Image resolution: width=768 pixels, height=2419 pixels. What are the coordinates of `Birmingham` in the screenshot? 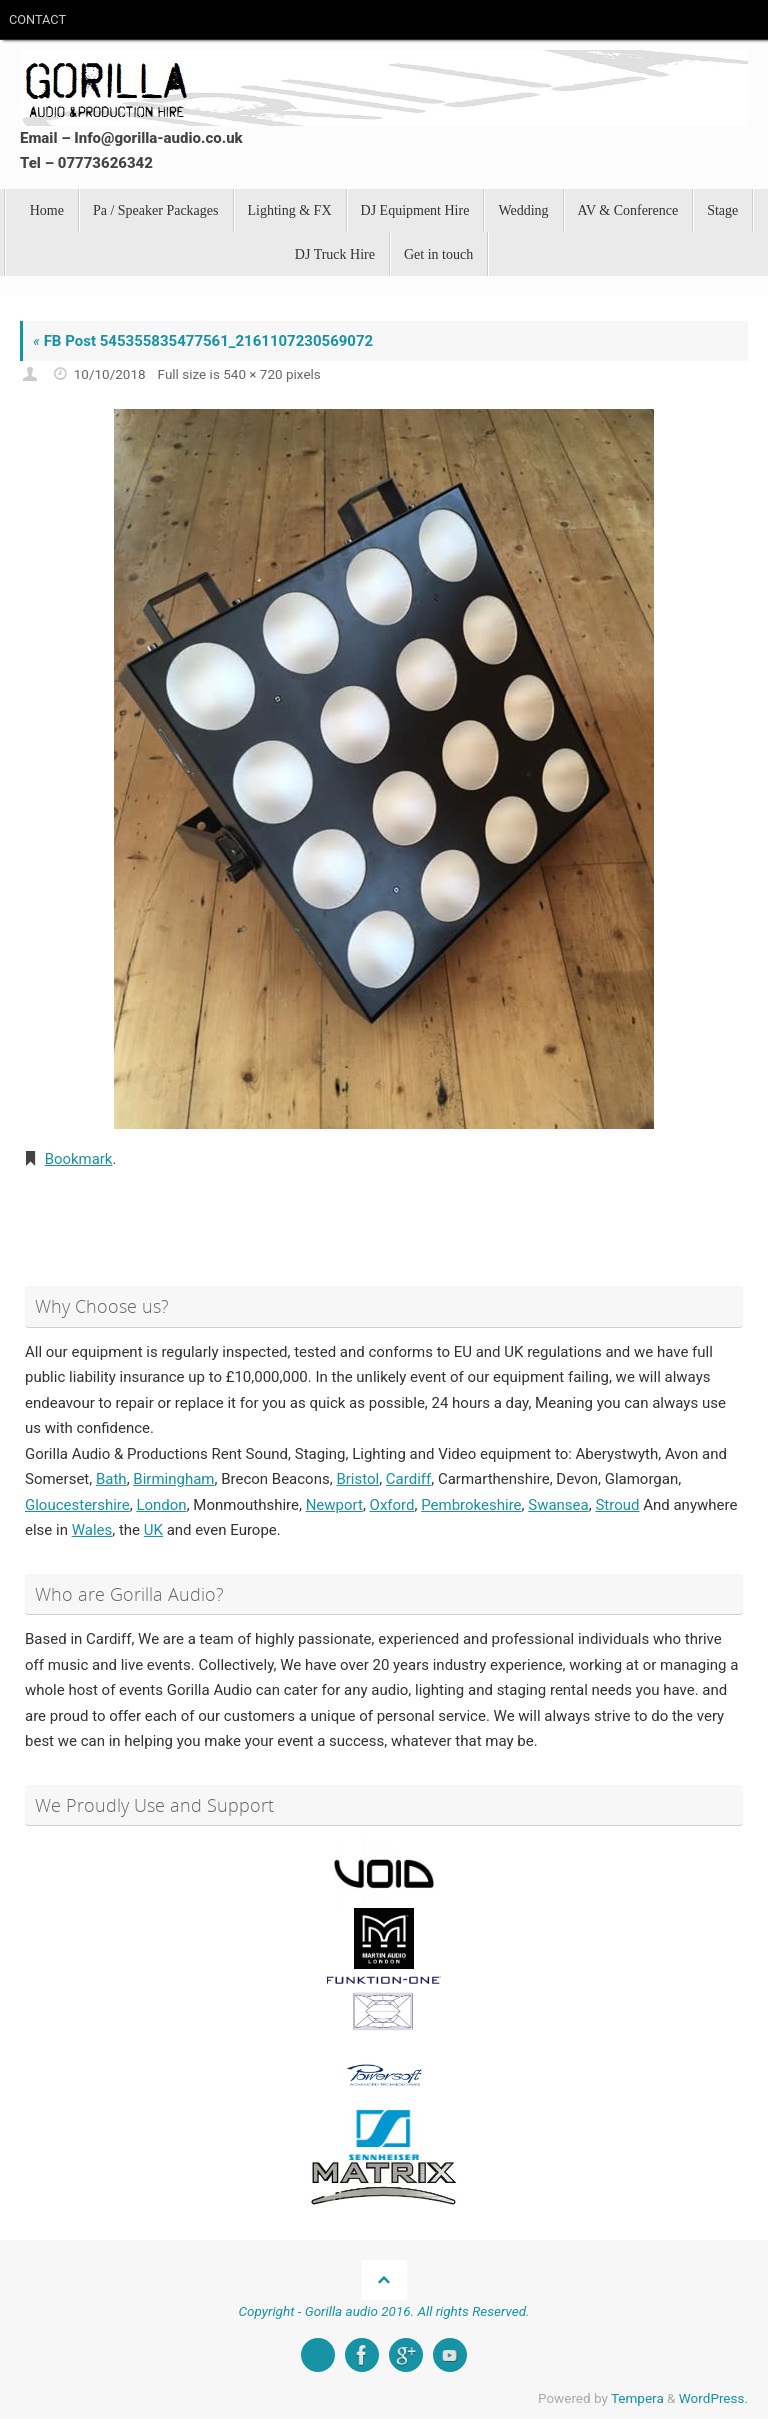 It's located at (173, 1478).